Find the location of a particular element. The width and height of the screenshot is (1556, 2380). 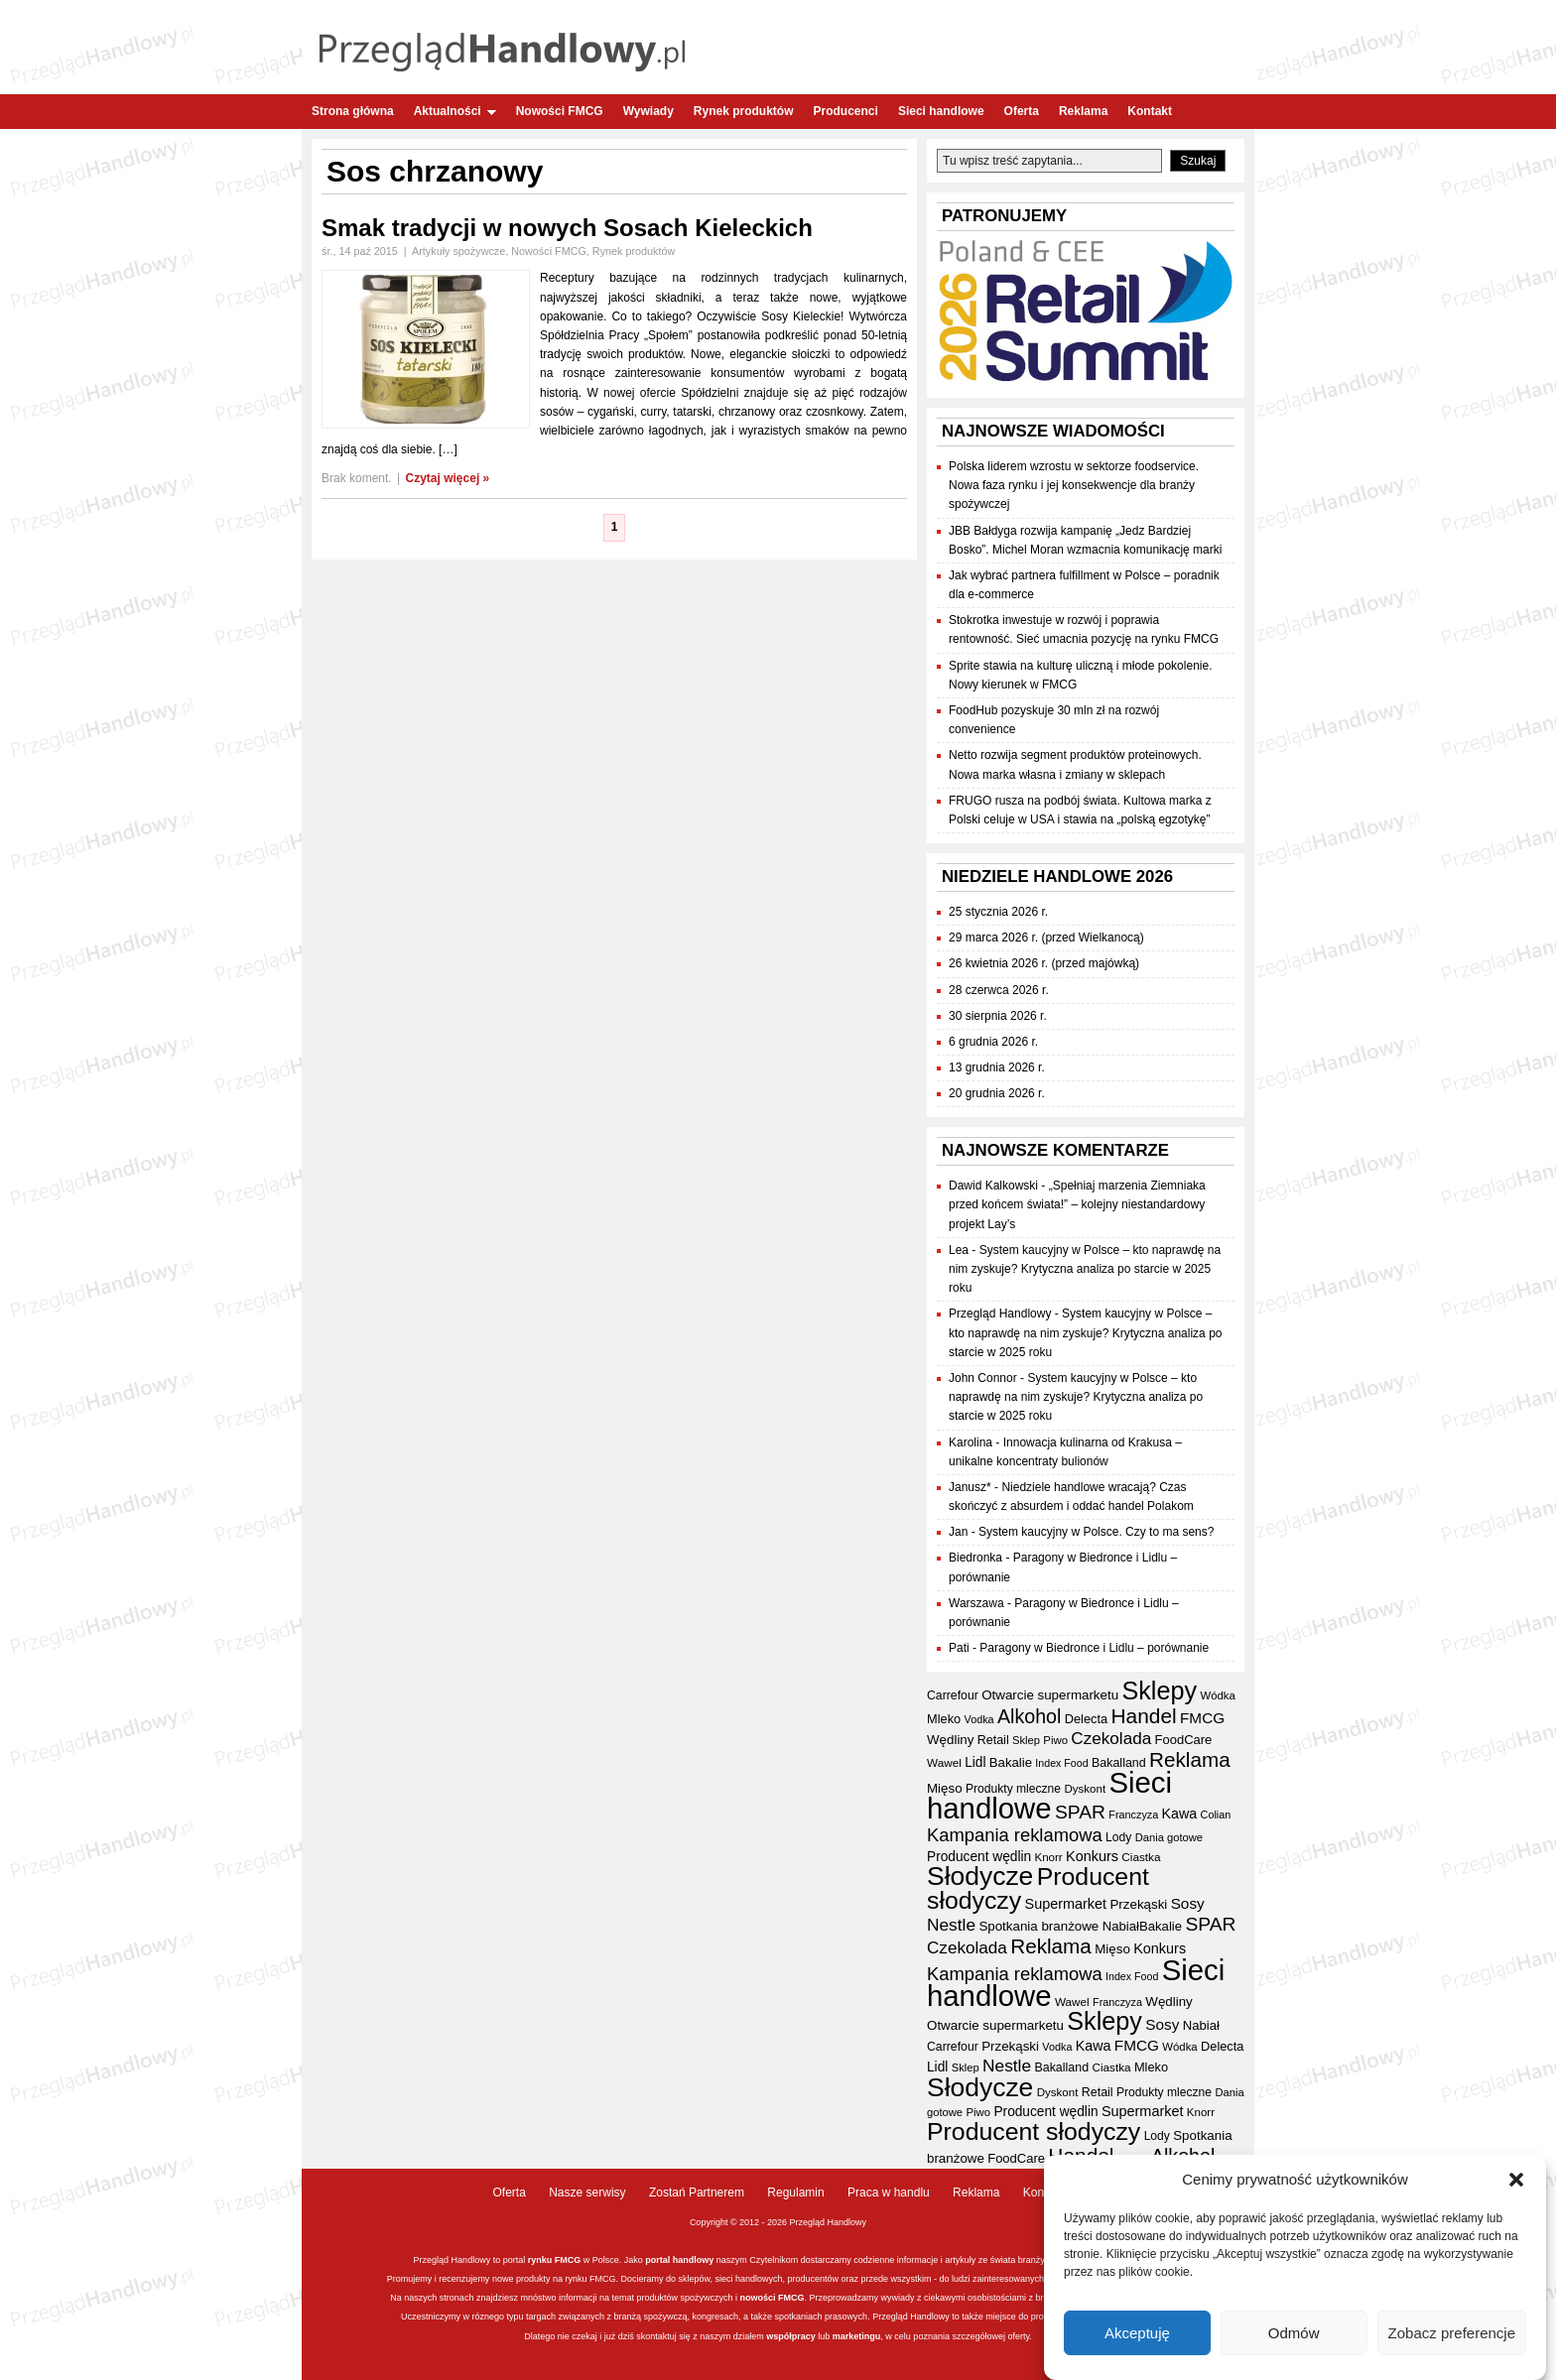

Przekąski [Przekąski (42 elementy)] is located at coordinates (1138, 1904).